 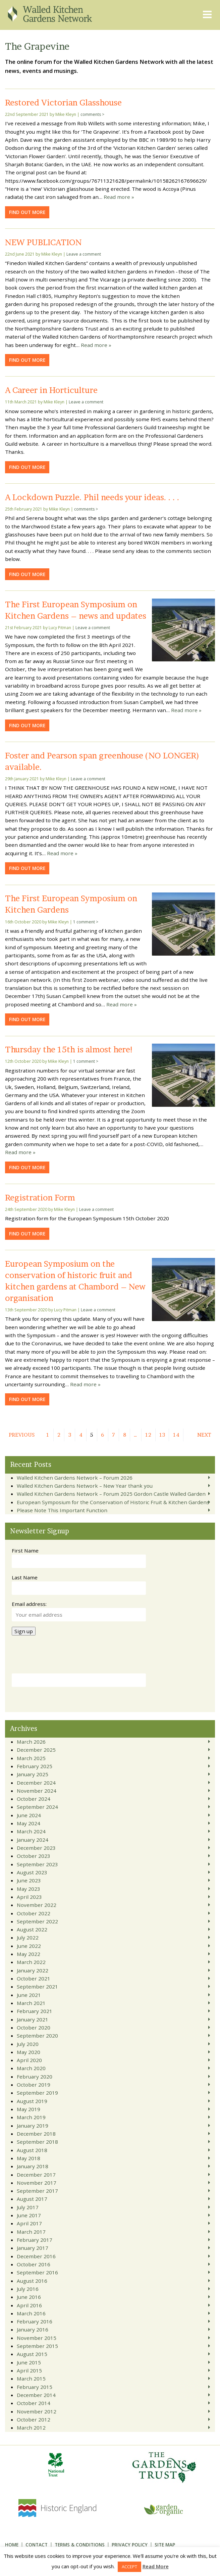 What do you see at coordinates (29, 2305) in the screenshot?
I see `April 2016` at bounding box center [29, 2305].